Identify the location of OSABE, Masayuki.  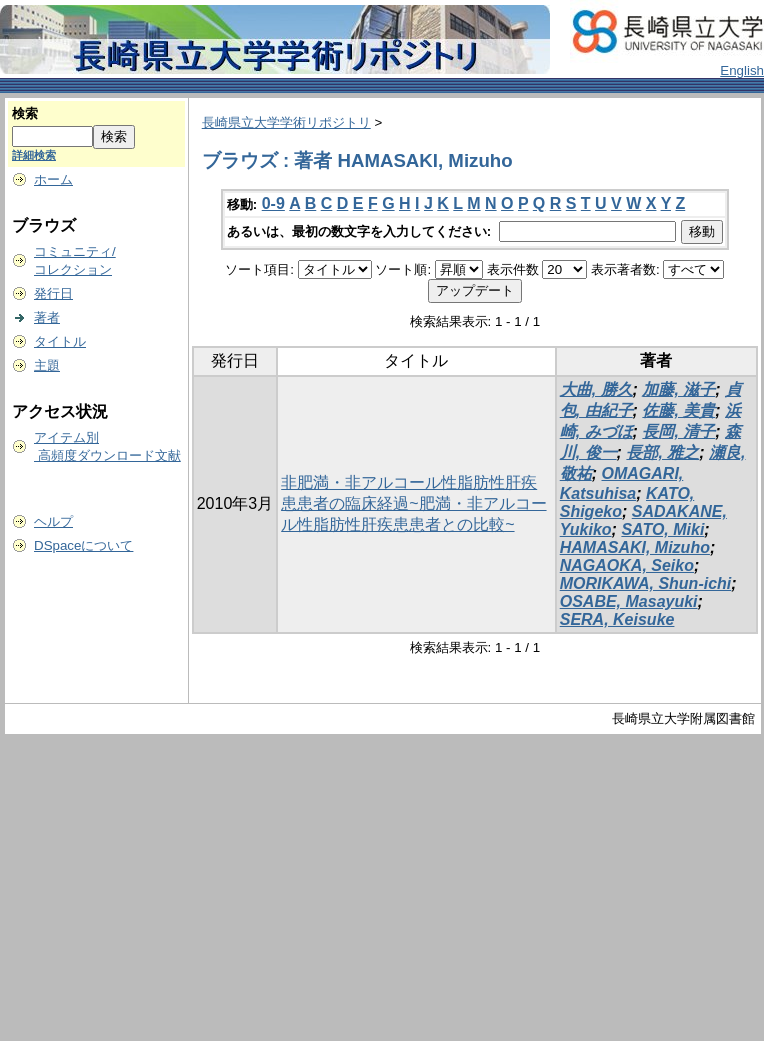
(629, 601).